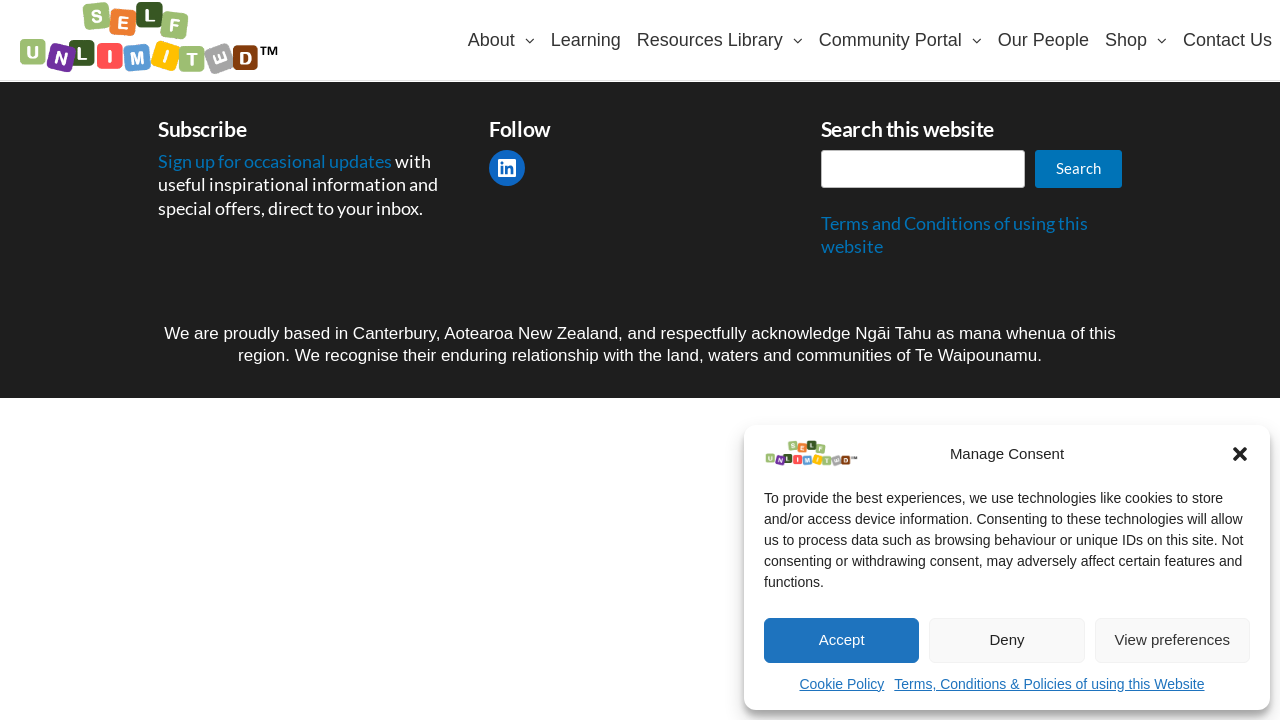 This screenshot has height=720, width=1280. What do you see at coordinates (1227, 40) in the screenshot?
I see `Contact Us` at bounding box center [1227, 40].